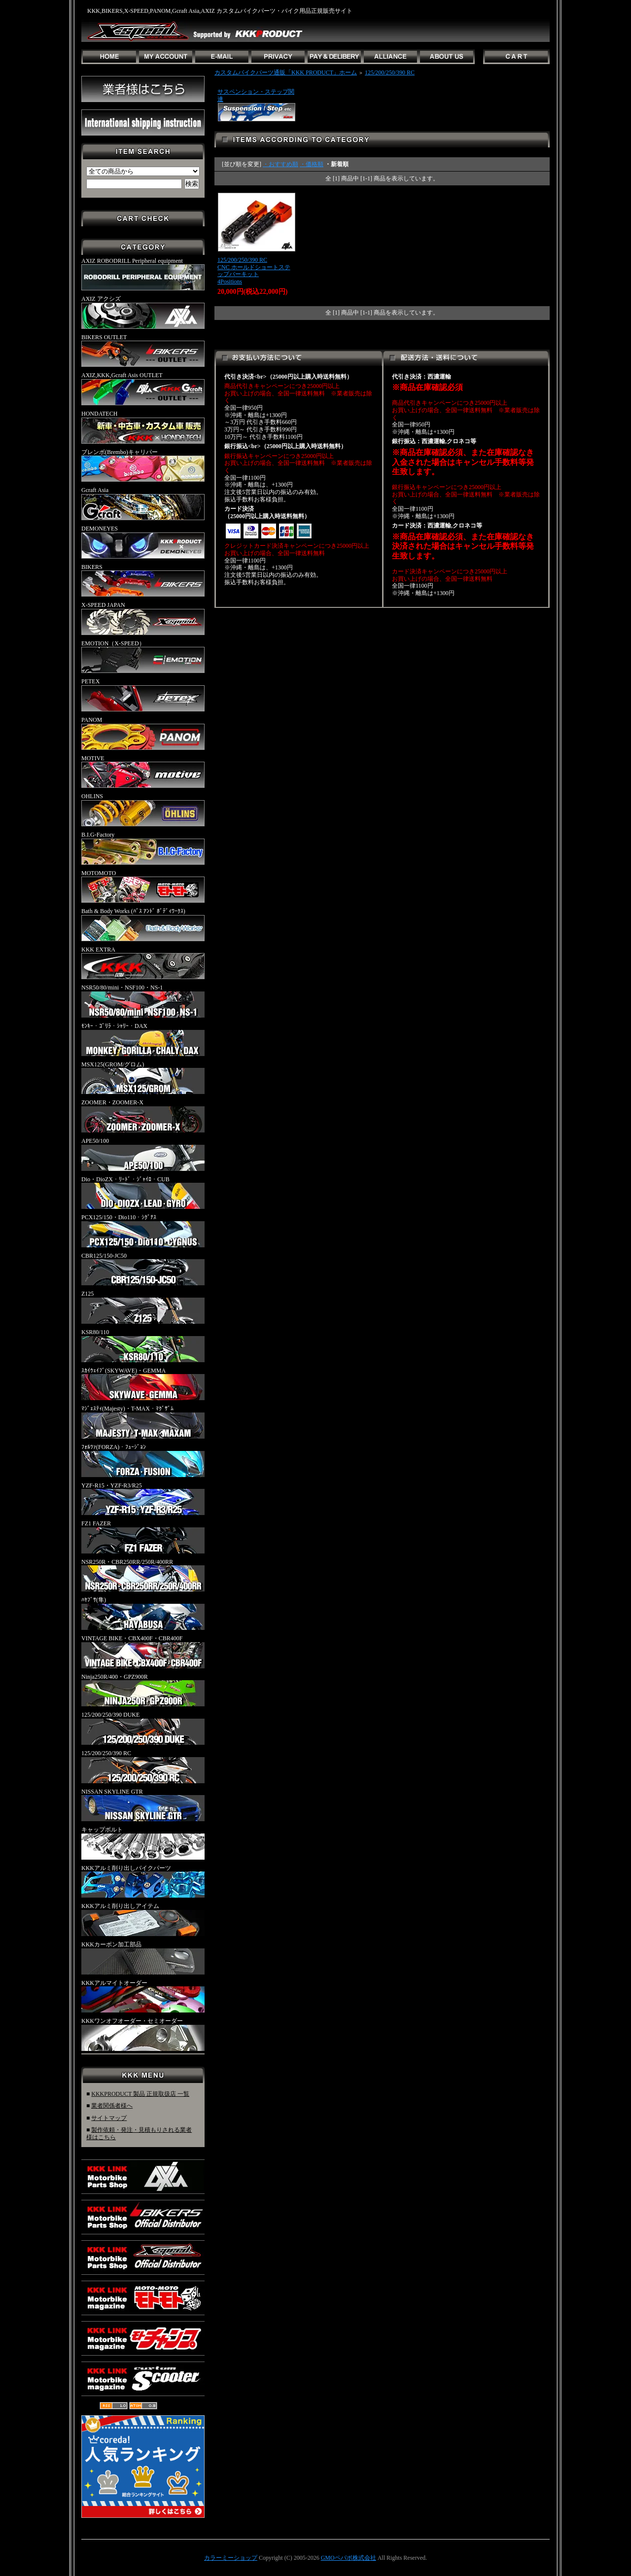 The width and height of the screenshot is (631, 2576). What do you see at coordinates (143, 924) in the screenshot?
I see `Bath & Body Works (ﾊﾞｽ ｱﾝﾄﾞ ﾎﾞﾃﾞｨﾜｰｸｽ)` at bounding box center [143, 924].